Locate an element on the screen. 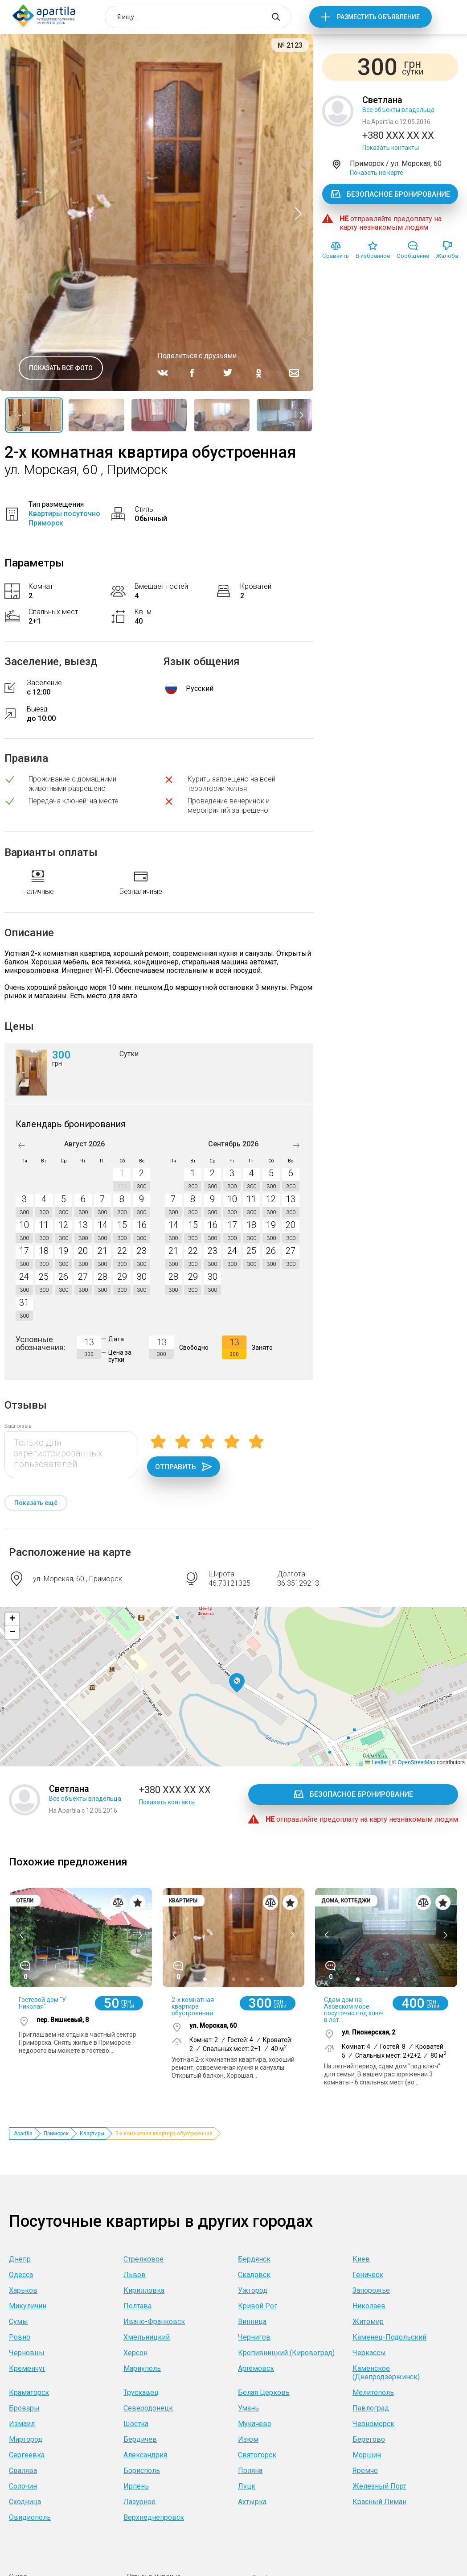 This screenshot has height=2576, width=467. Ахтырка is located at coordinates (252, 2501).